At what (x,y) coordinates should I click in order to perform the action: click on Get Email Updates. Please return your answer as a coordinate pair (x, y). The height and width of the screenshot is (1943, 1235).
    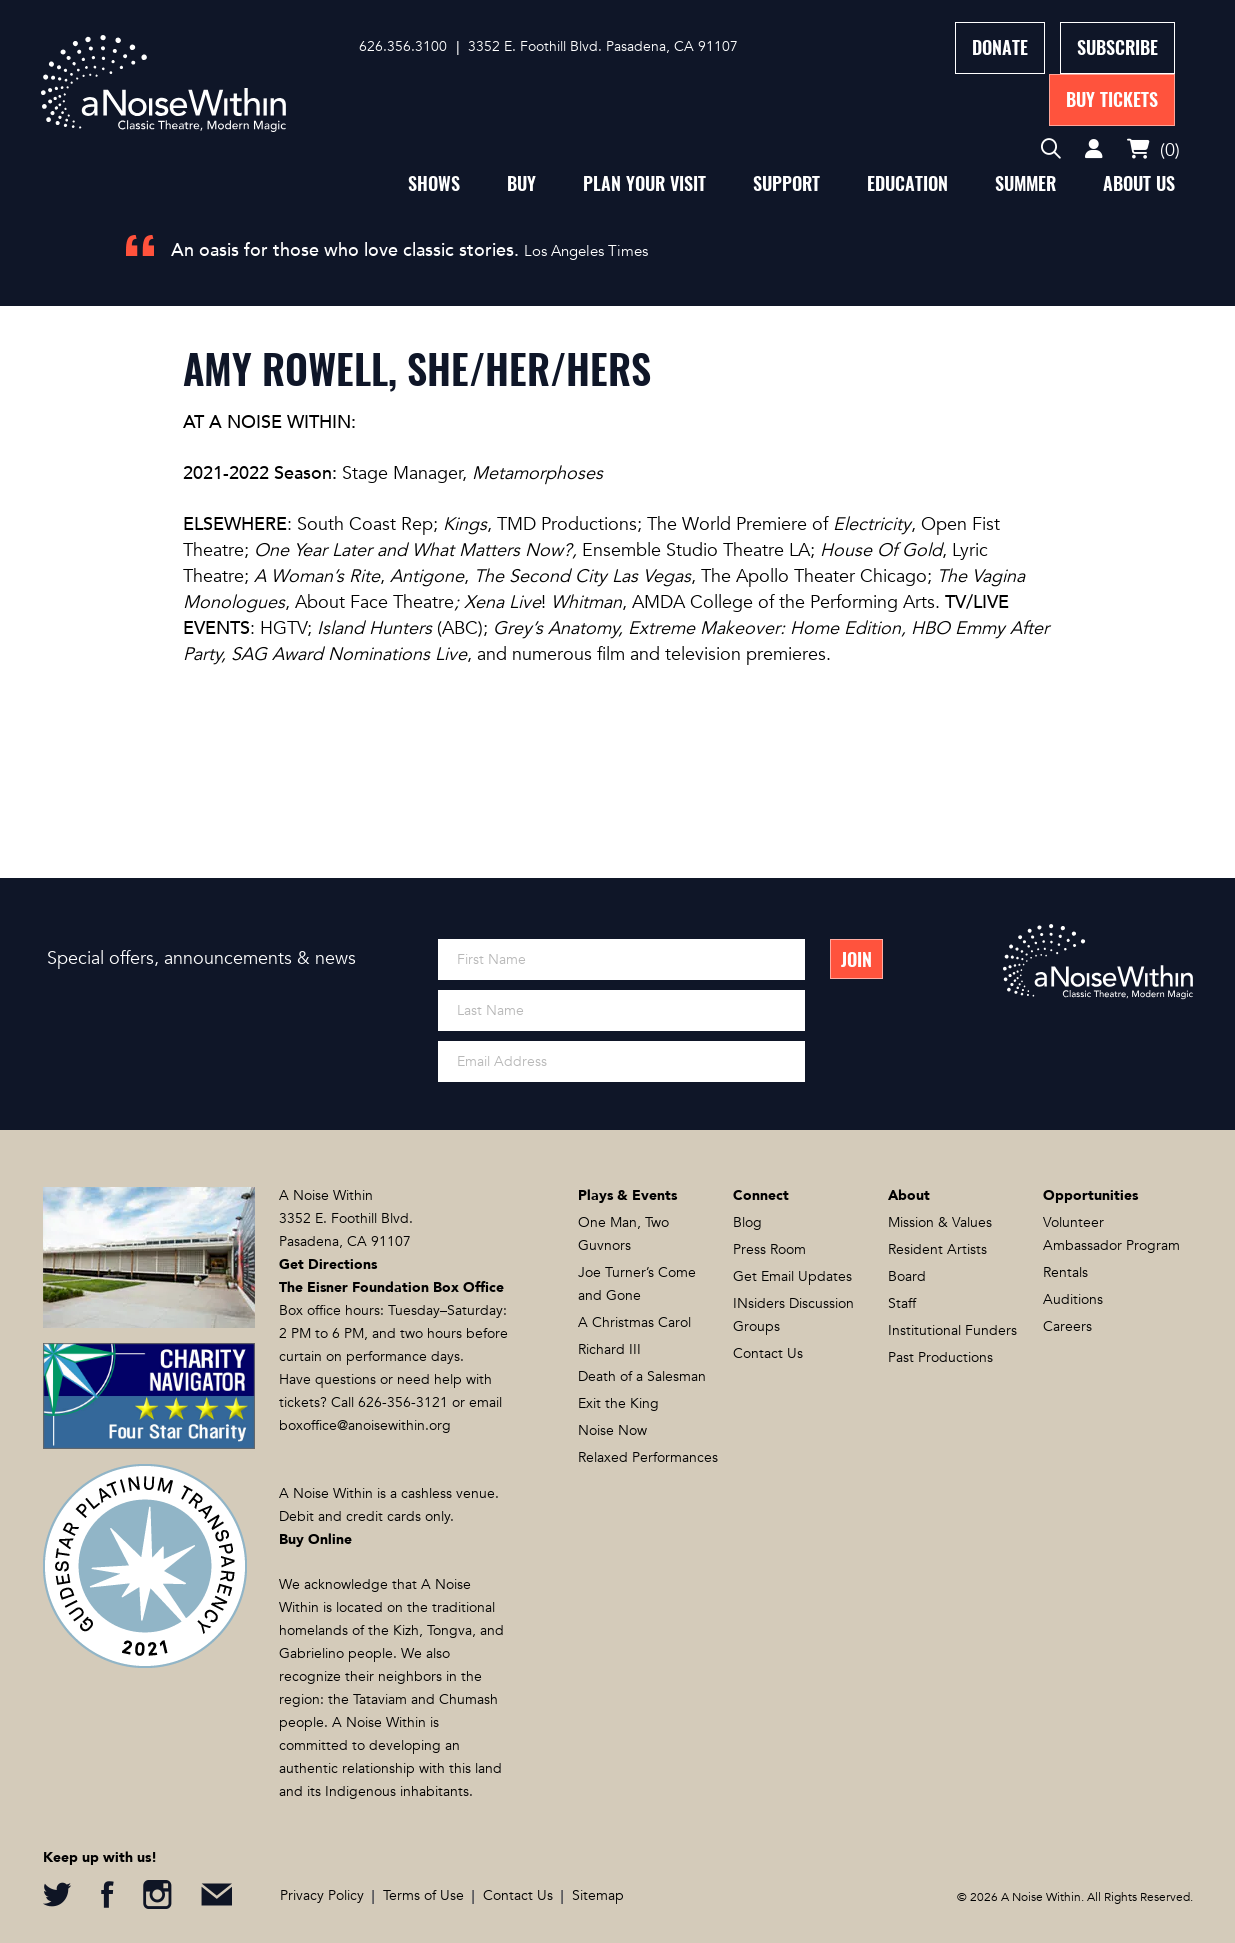
    Looking at the image, I should click on (792, 1276).